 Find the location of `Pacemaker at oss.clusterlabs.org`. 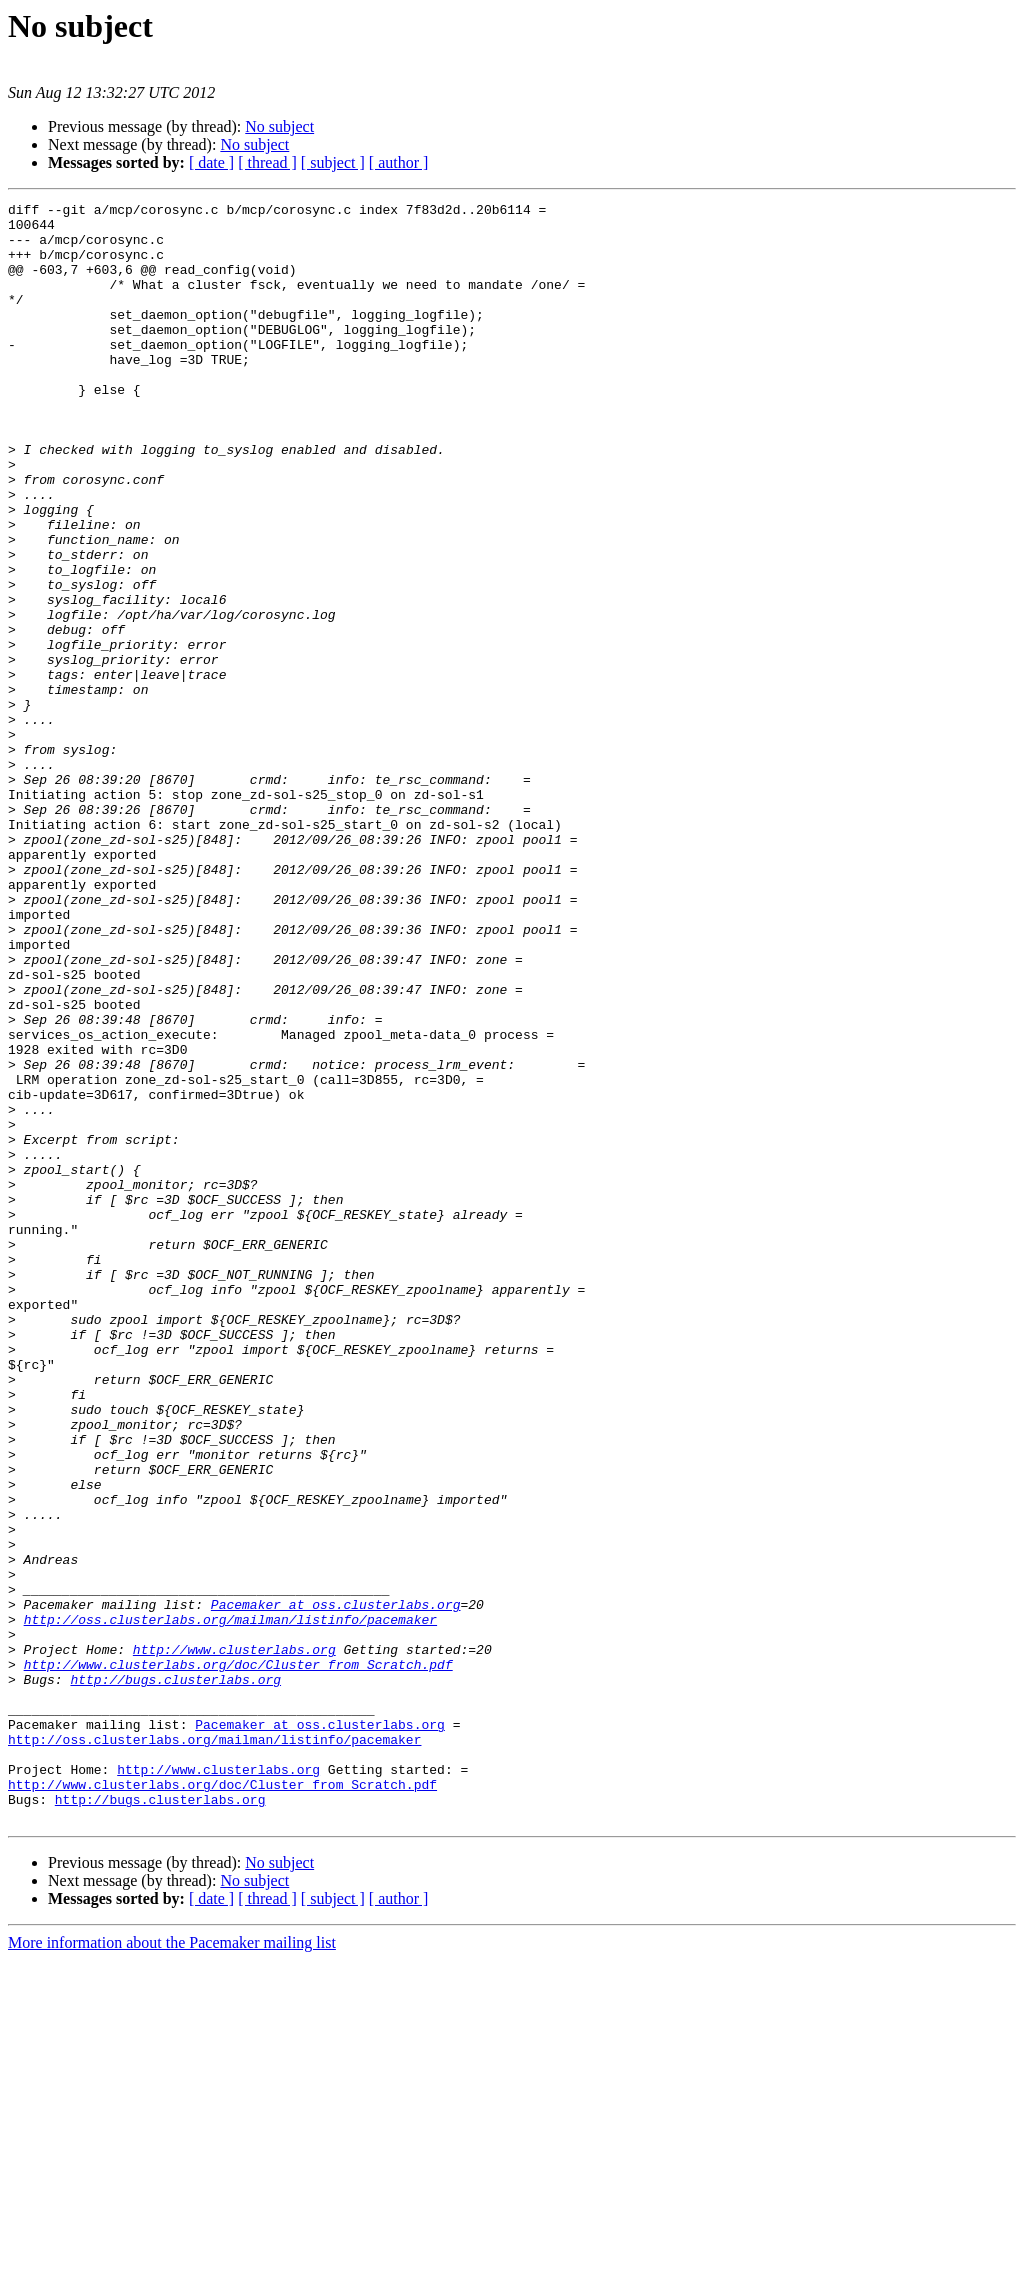

Pacemaker at oss.clusterlabs.org is located at coordinates (336, 1886).